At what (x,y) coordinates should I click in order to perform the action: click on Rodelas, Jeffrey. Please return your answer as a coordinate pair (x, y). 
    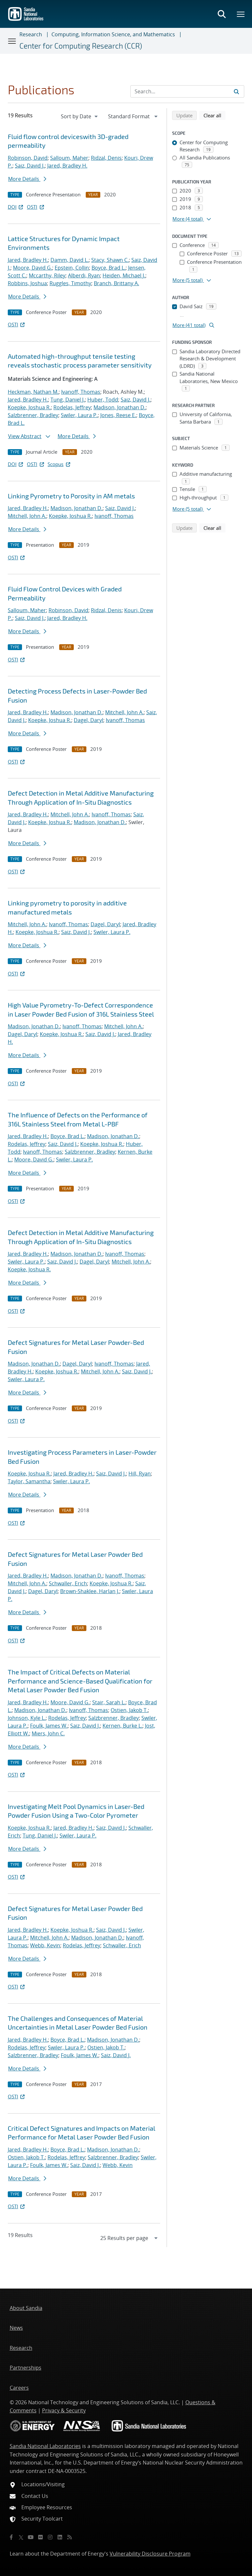
    Looking at the image, I should click on (72, 407).